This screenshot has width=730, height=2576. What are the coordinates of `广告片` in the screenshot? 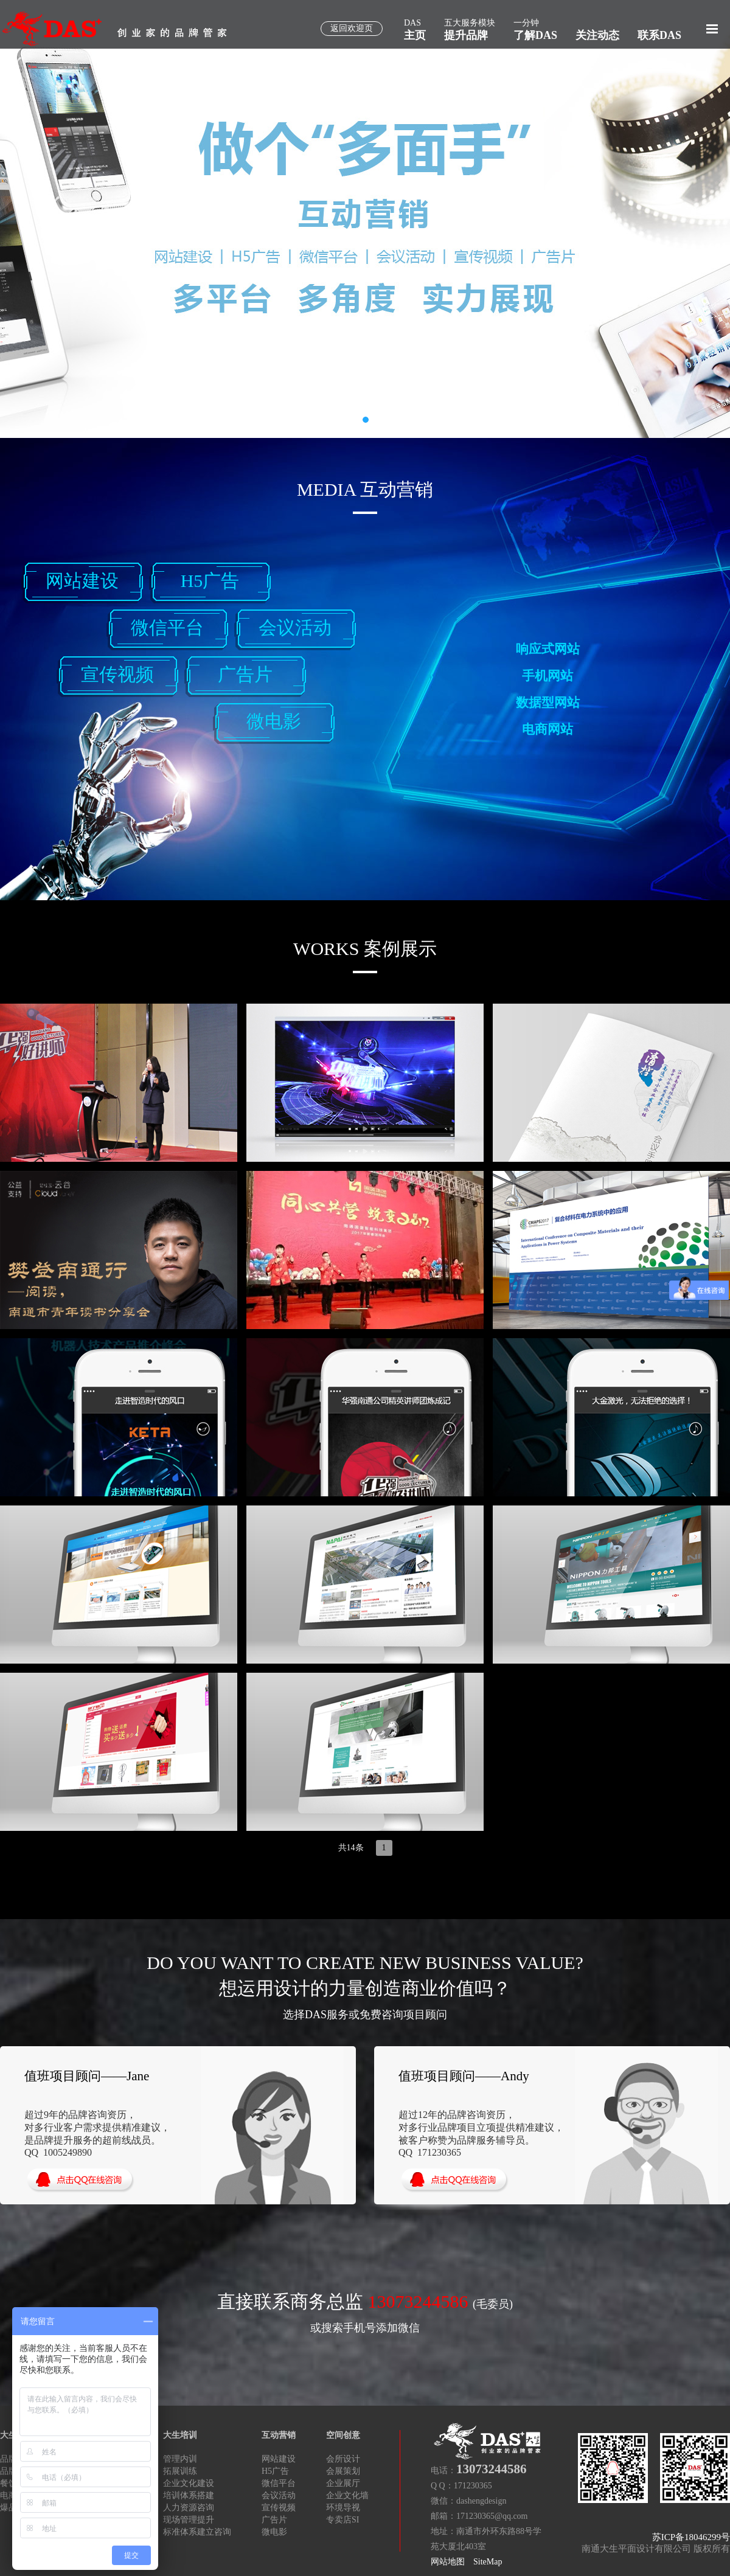 It's located at (245, 674).